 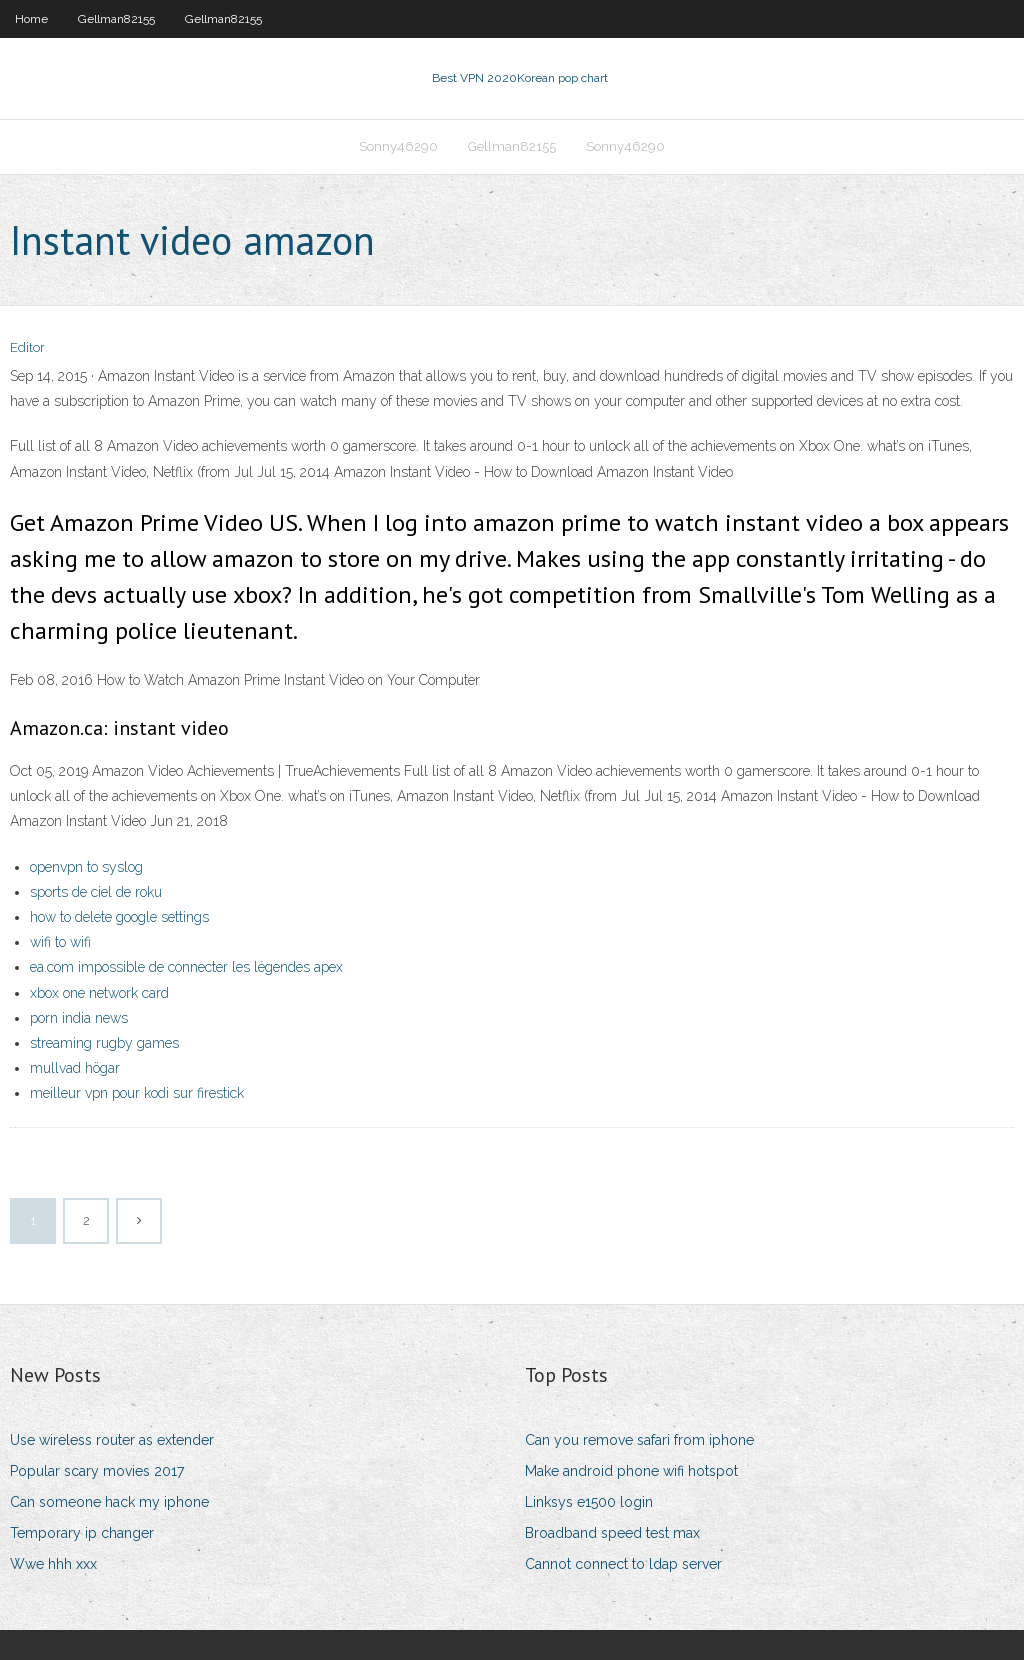 I want to click on ea.com impossible de connecter les légendes apex, so click(x=186, y=967).